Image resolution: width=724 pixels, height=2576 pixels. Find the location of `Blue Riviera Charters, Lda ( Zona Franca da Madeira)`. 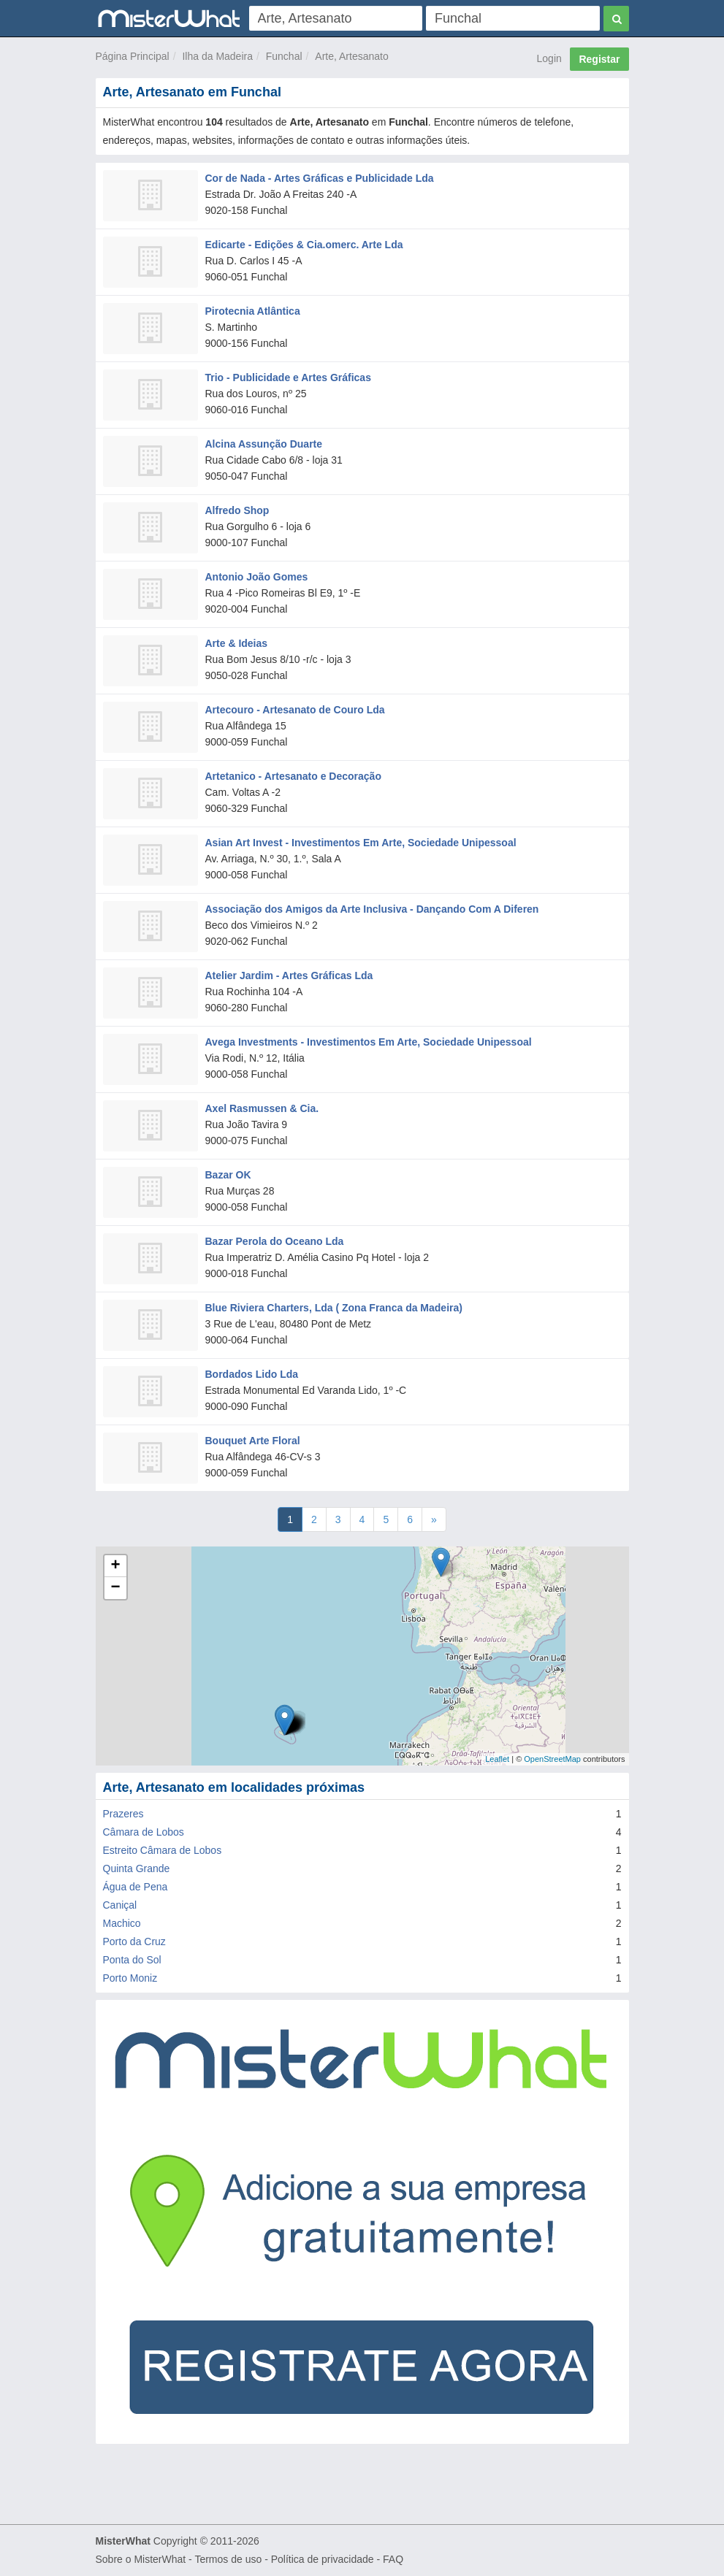

Blue Riviera Charters, Lda ( Zona Franca da Madeira) is located at coordinates (333, 1308).